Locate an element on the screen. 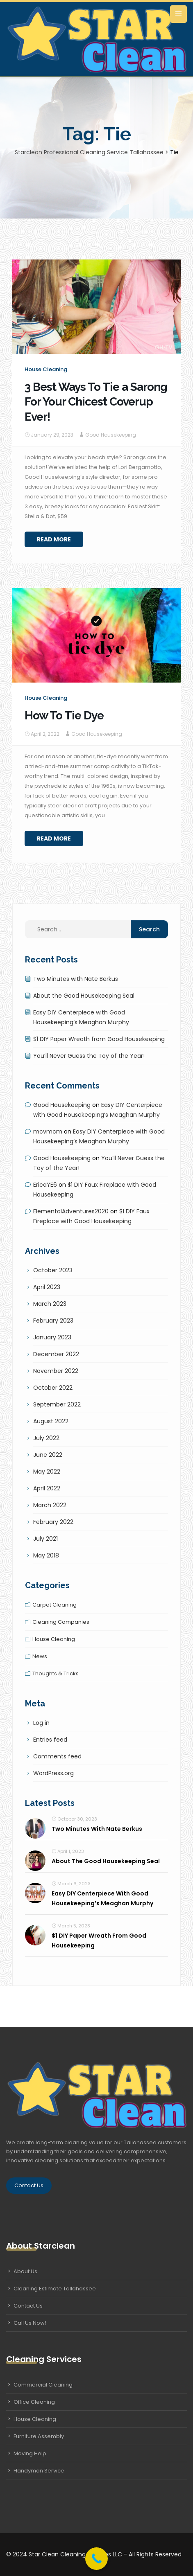  October 2022 is located at coordinates (53, 1388).